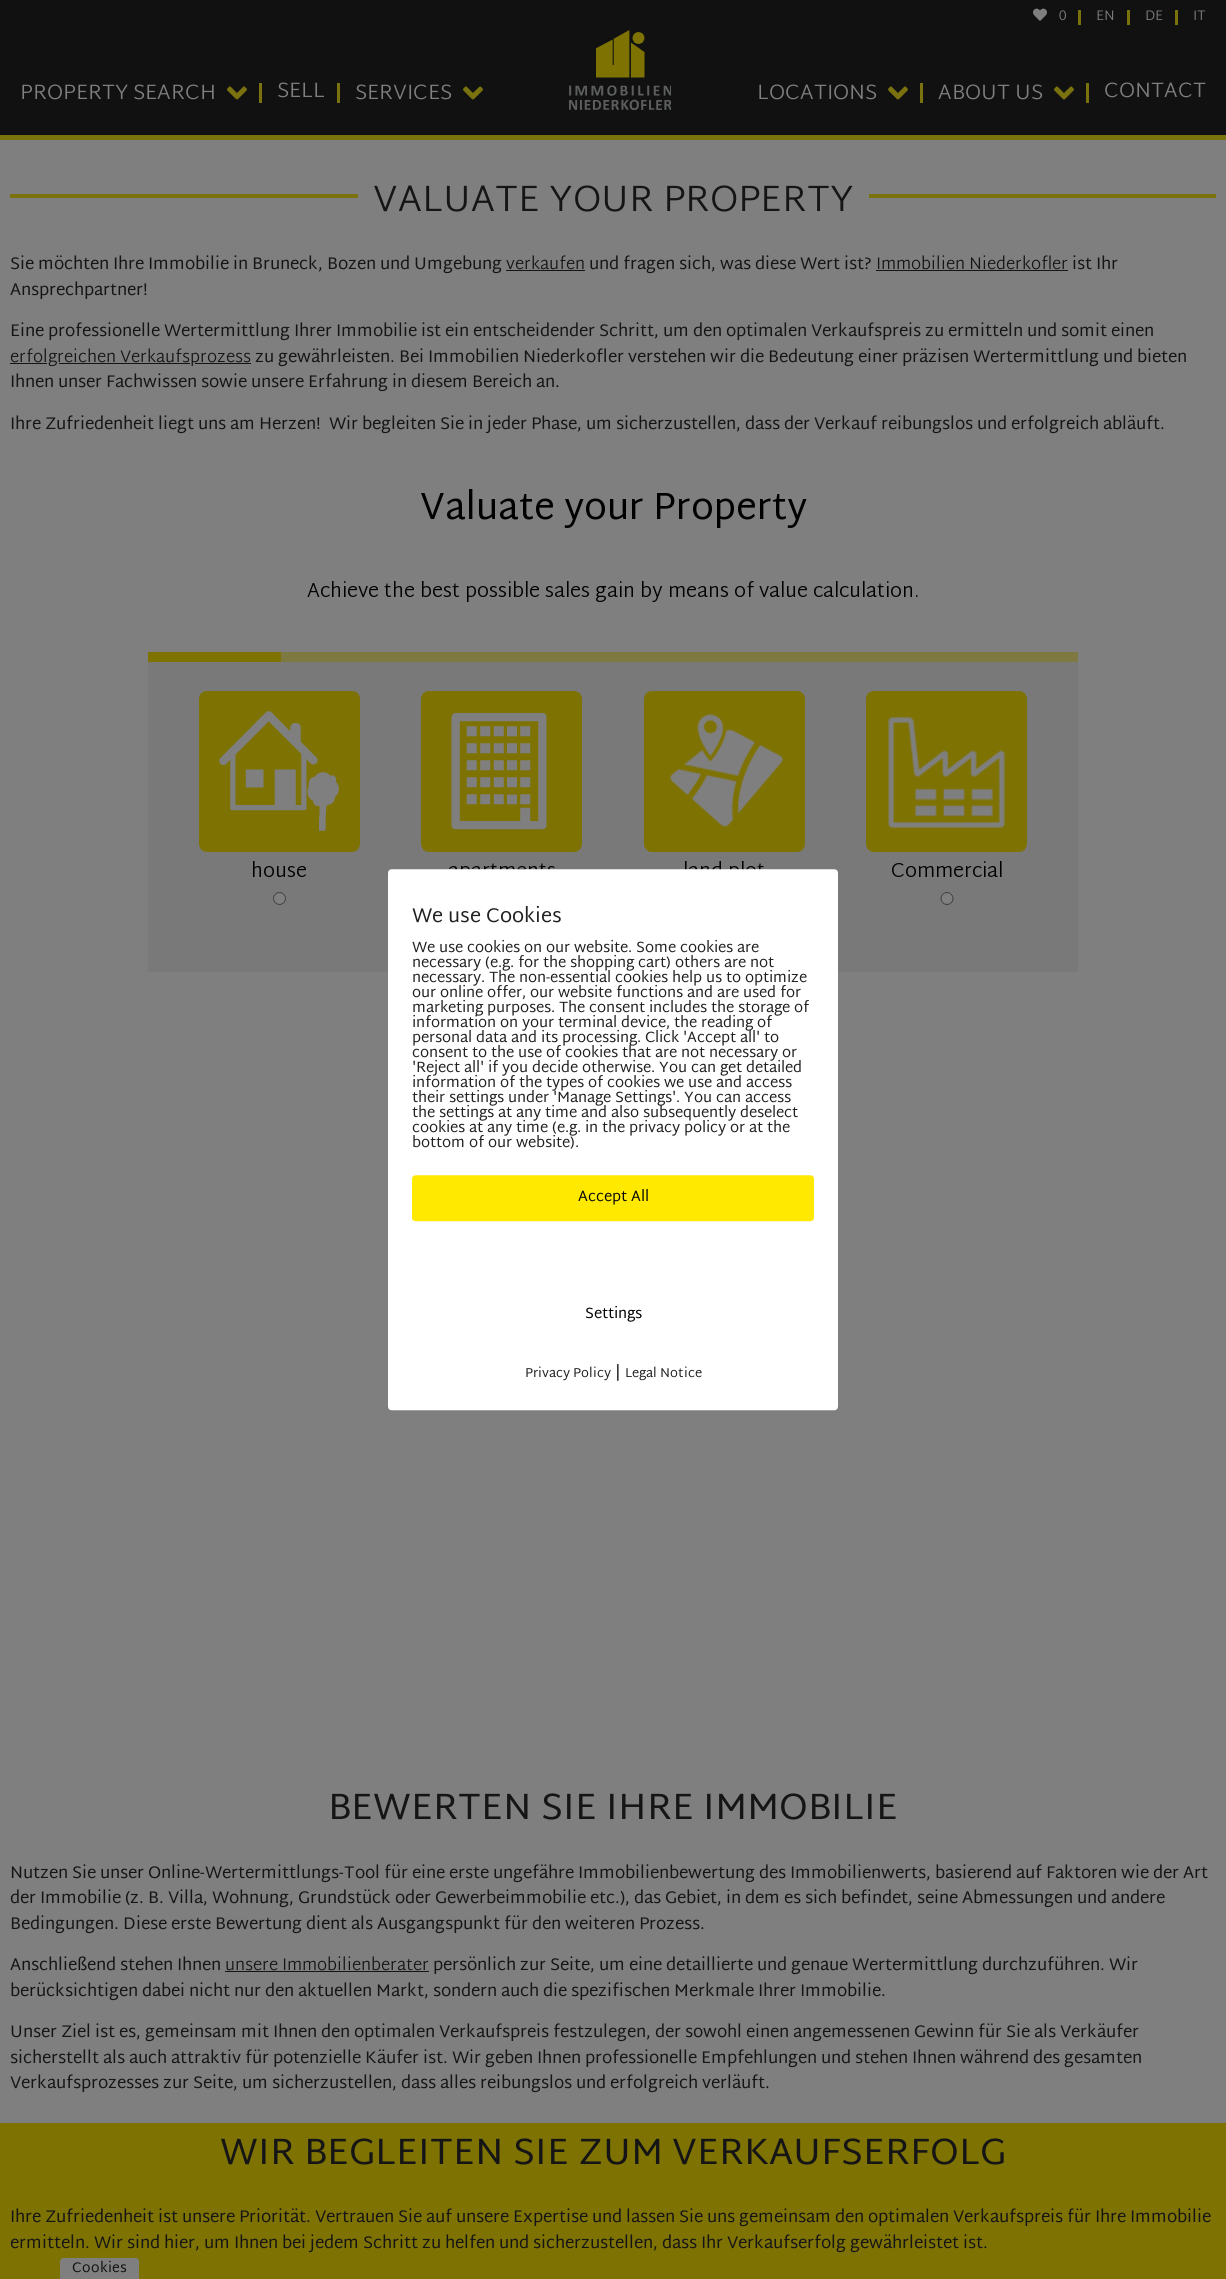 The height and width of the screenshot is (2279, 1226). I want to click on Legal Notice, so click(663, 1374).